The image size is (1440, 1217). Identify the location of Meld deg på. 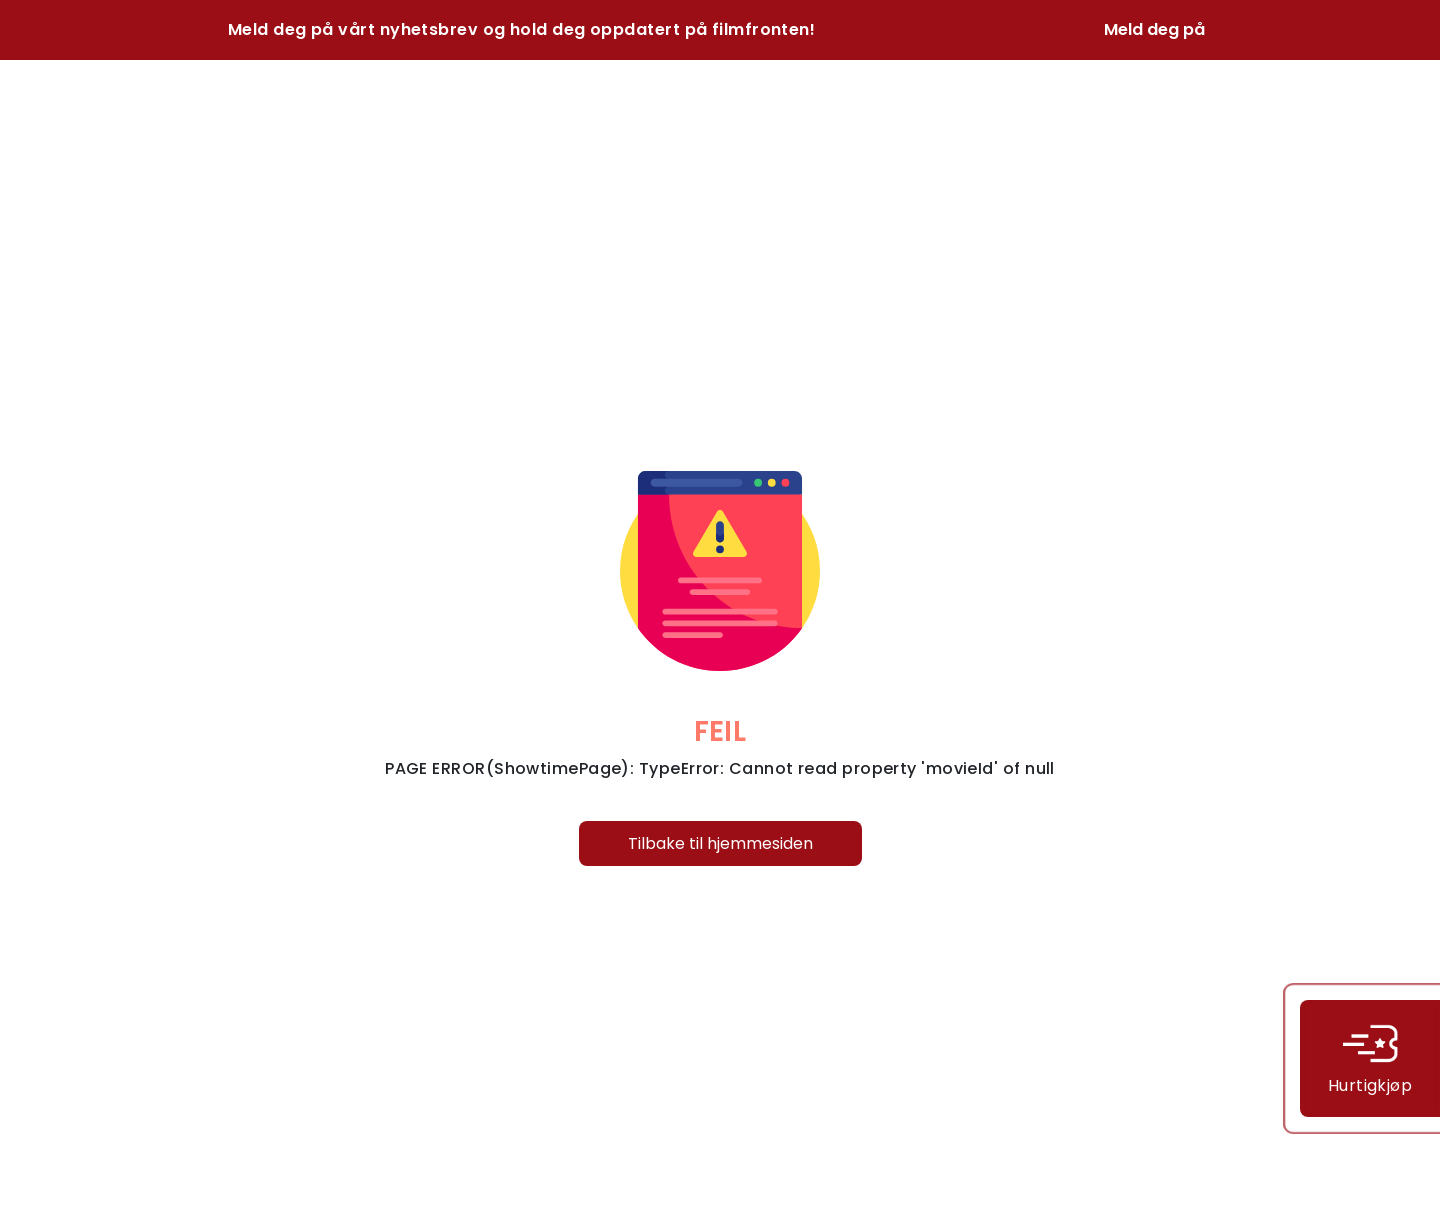
(1154, 29).